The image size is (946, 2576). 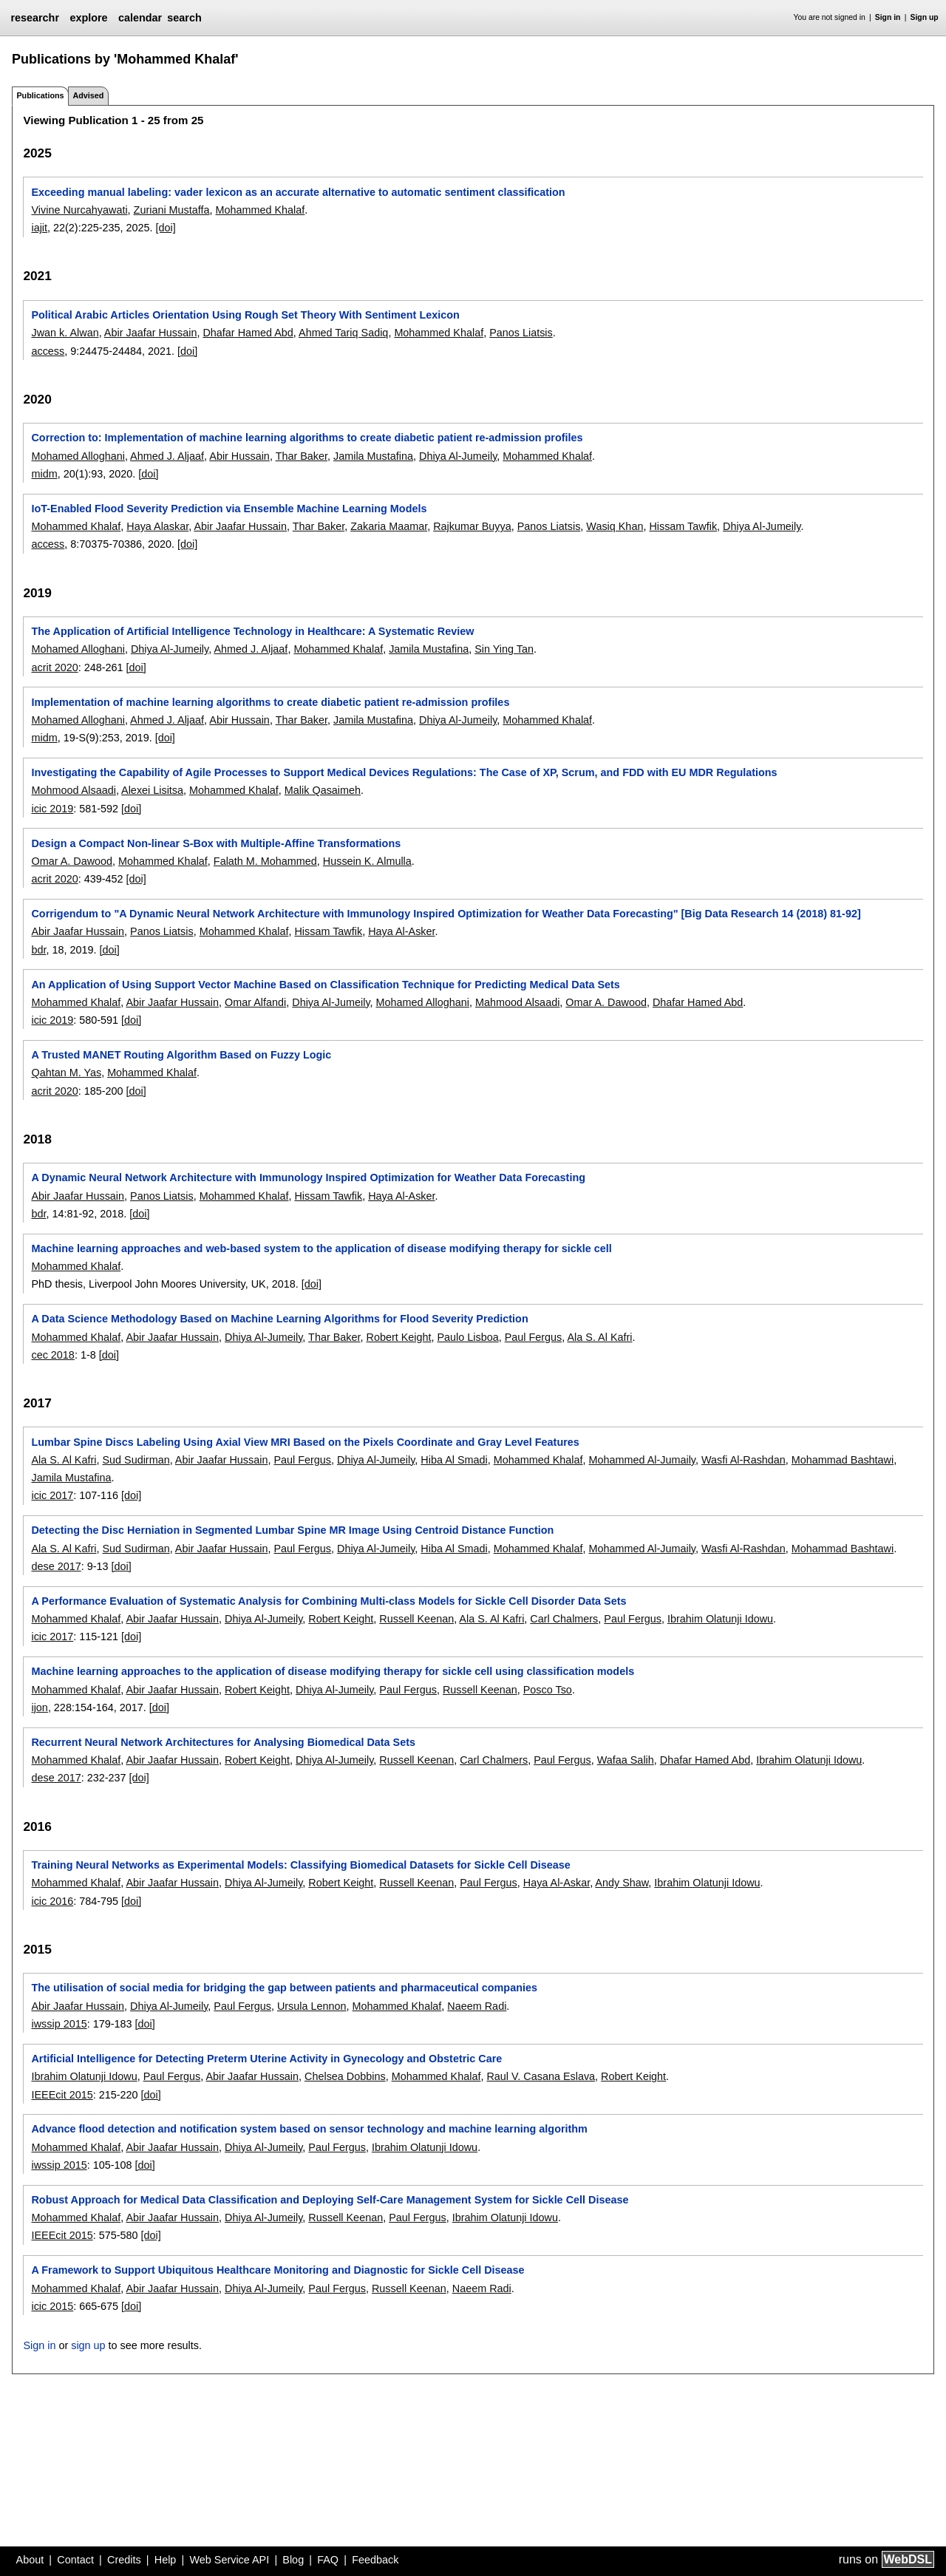 I want to click on Abir Hussain, so click(x=239, y=456).